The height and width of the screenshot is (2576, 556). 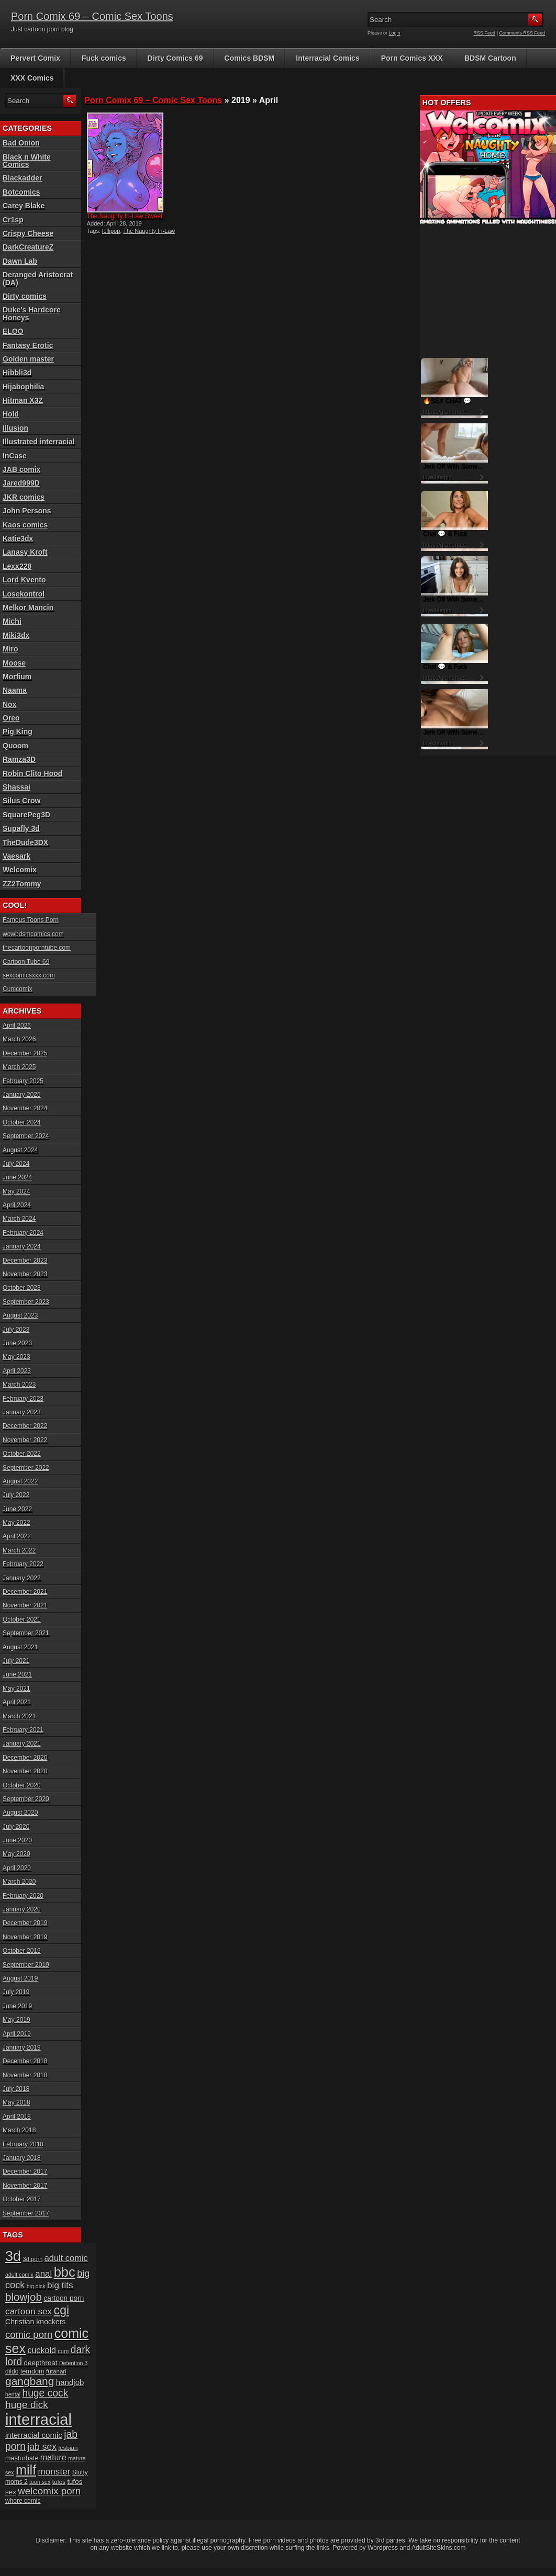 I want to click on JAB comix, so click(x=21, y=469).